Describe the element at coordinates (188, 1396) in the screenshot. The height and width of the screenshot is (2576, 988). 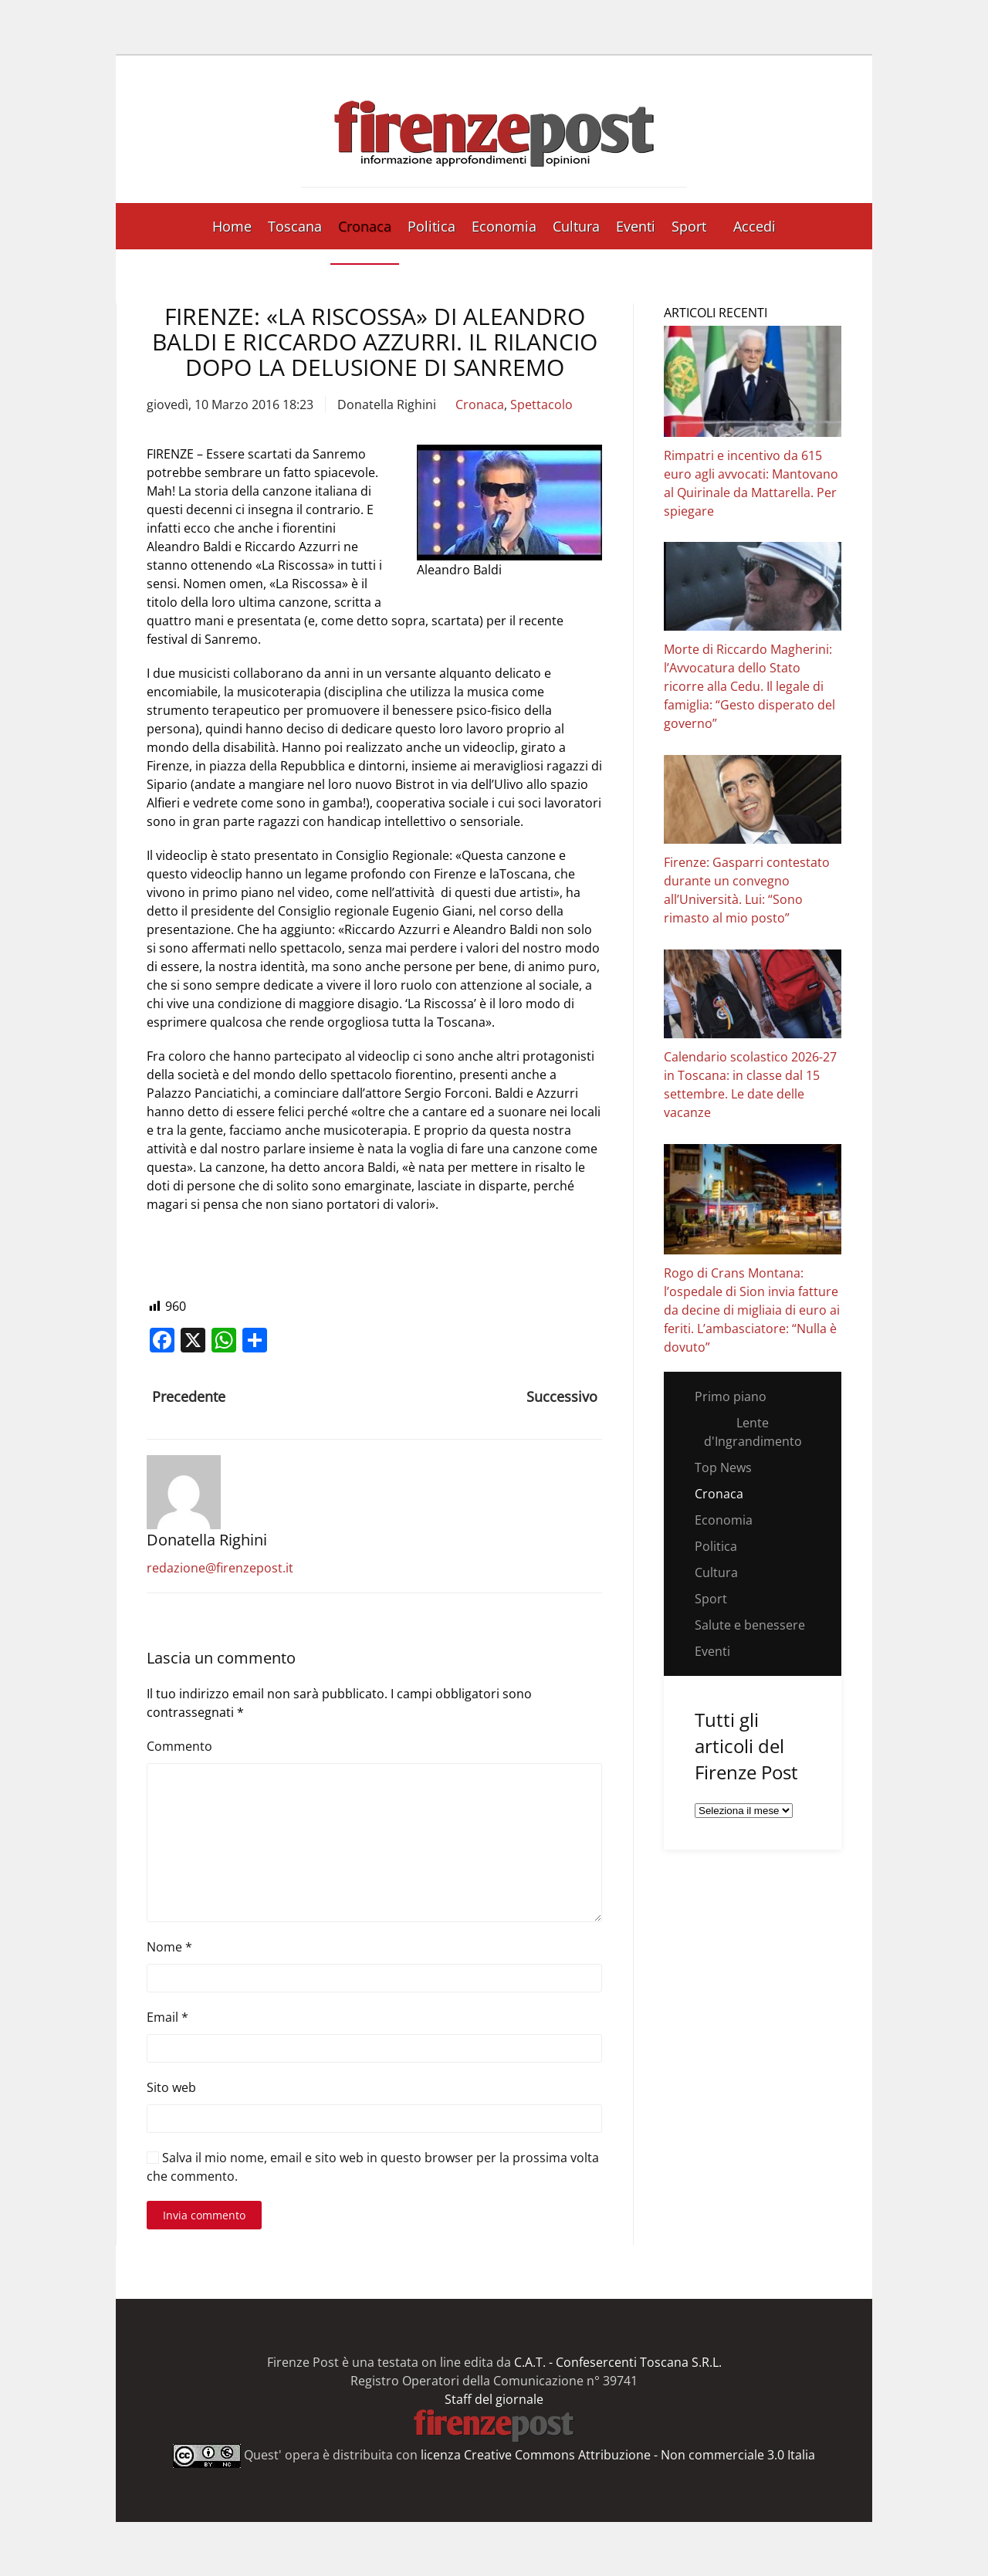
I see `Precedente` at that location.